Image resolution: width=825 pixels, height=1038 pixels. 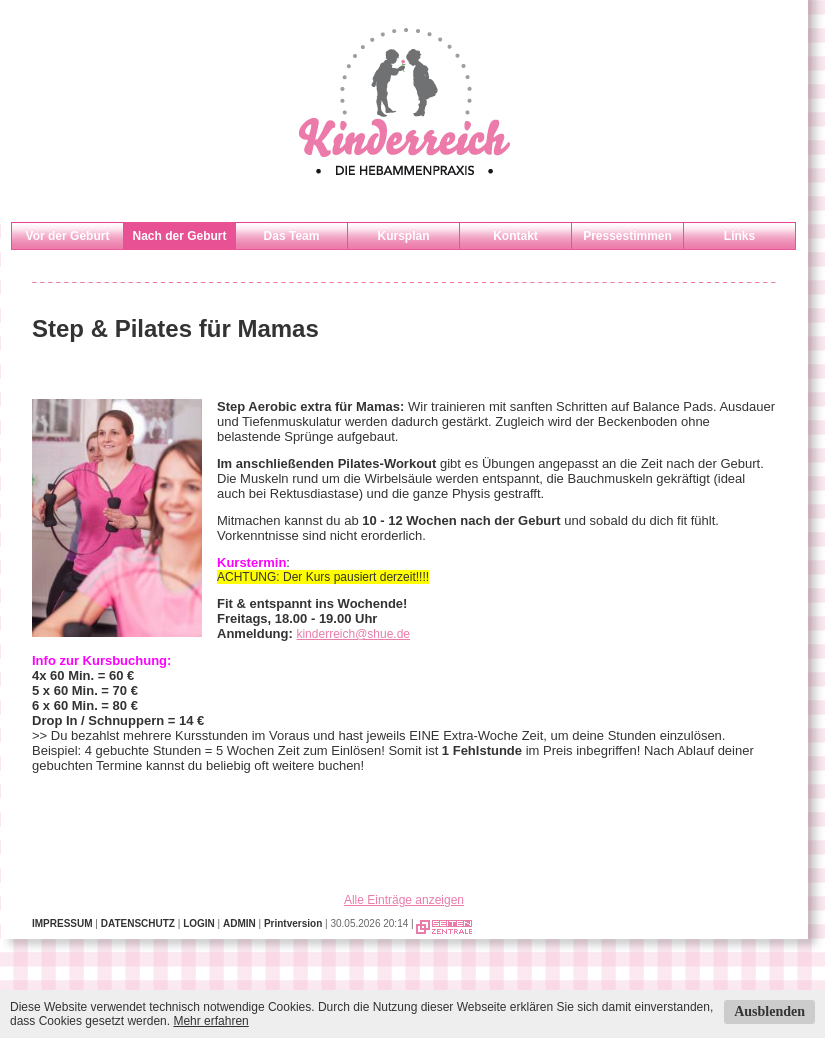 I want to click on ADMIN, so click(x=239, y=923).